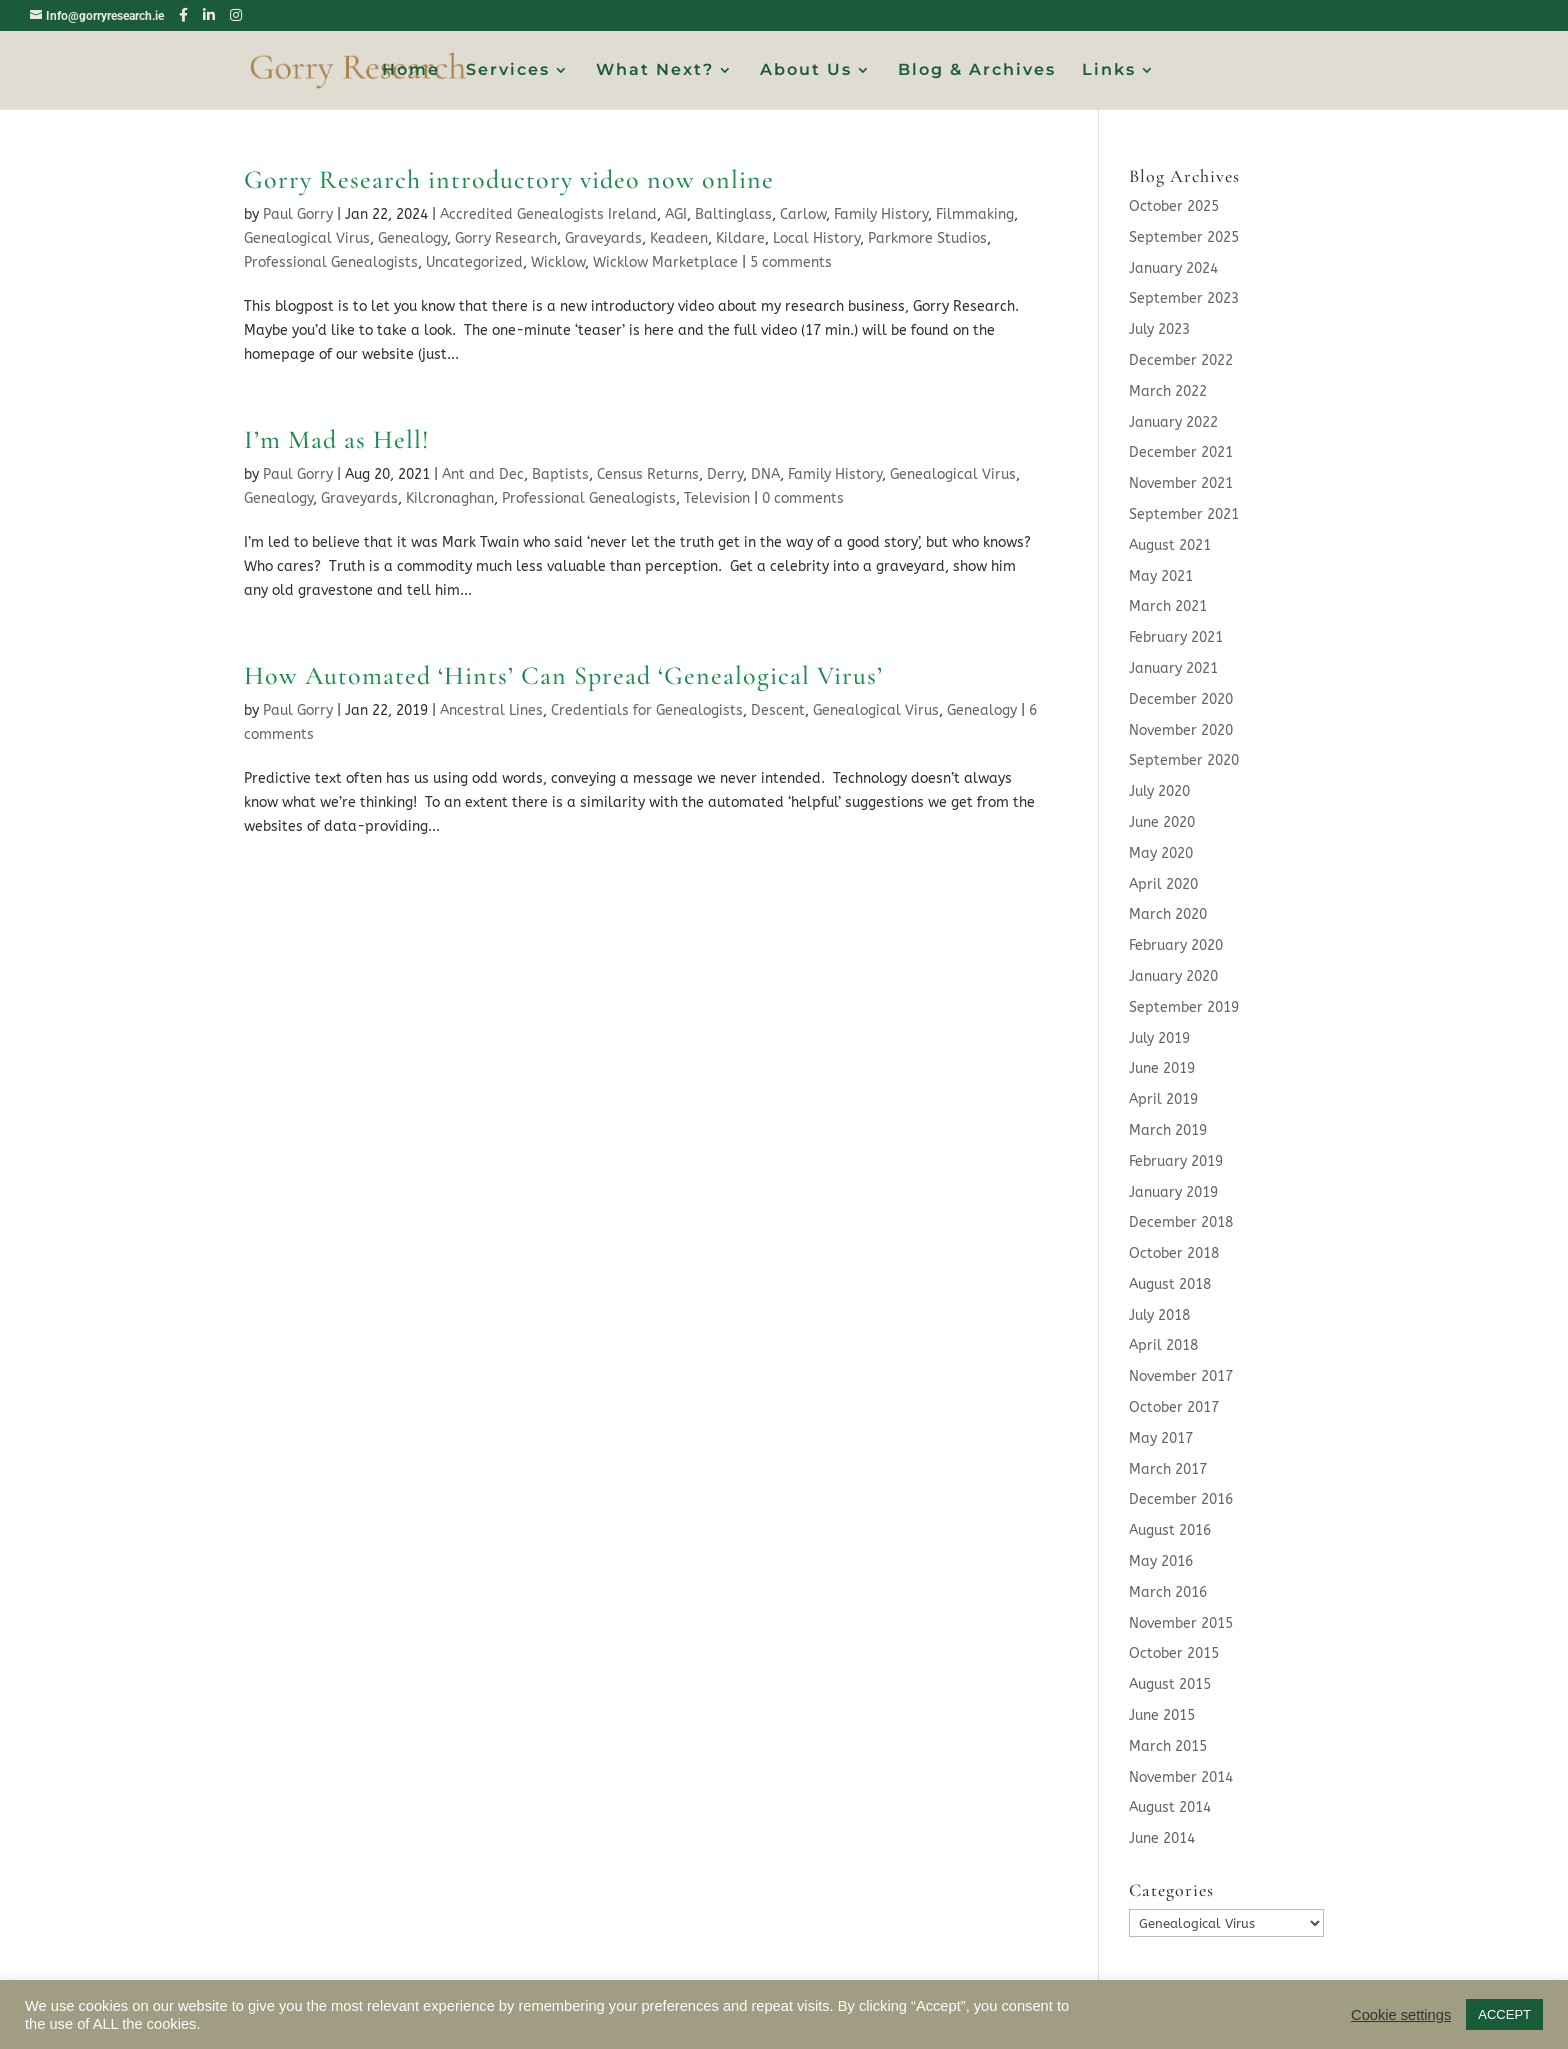 Image resolution: width=1568 pixels, height=2049 pixels. What do you see at coordinates (1173, 976) in the screenshot?
I see `January 2020` at bounding box center [1173, 976].